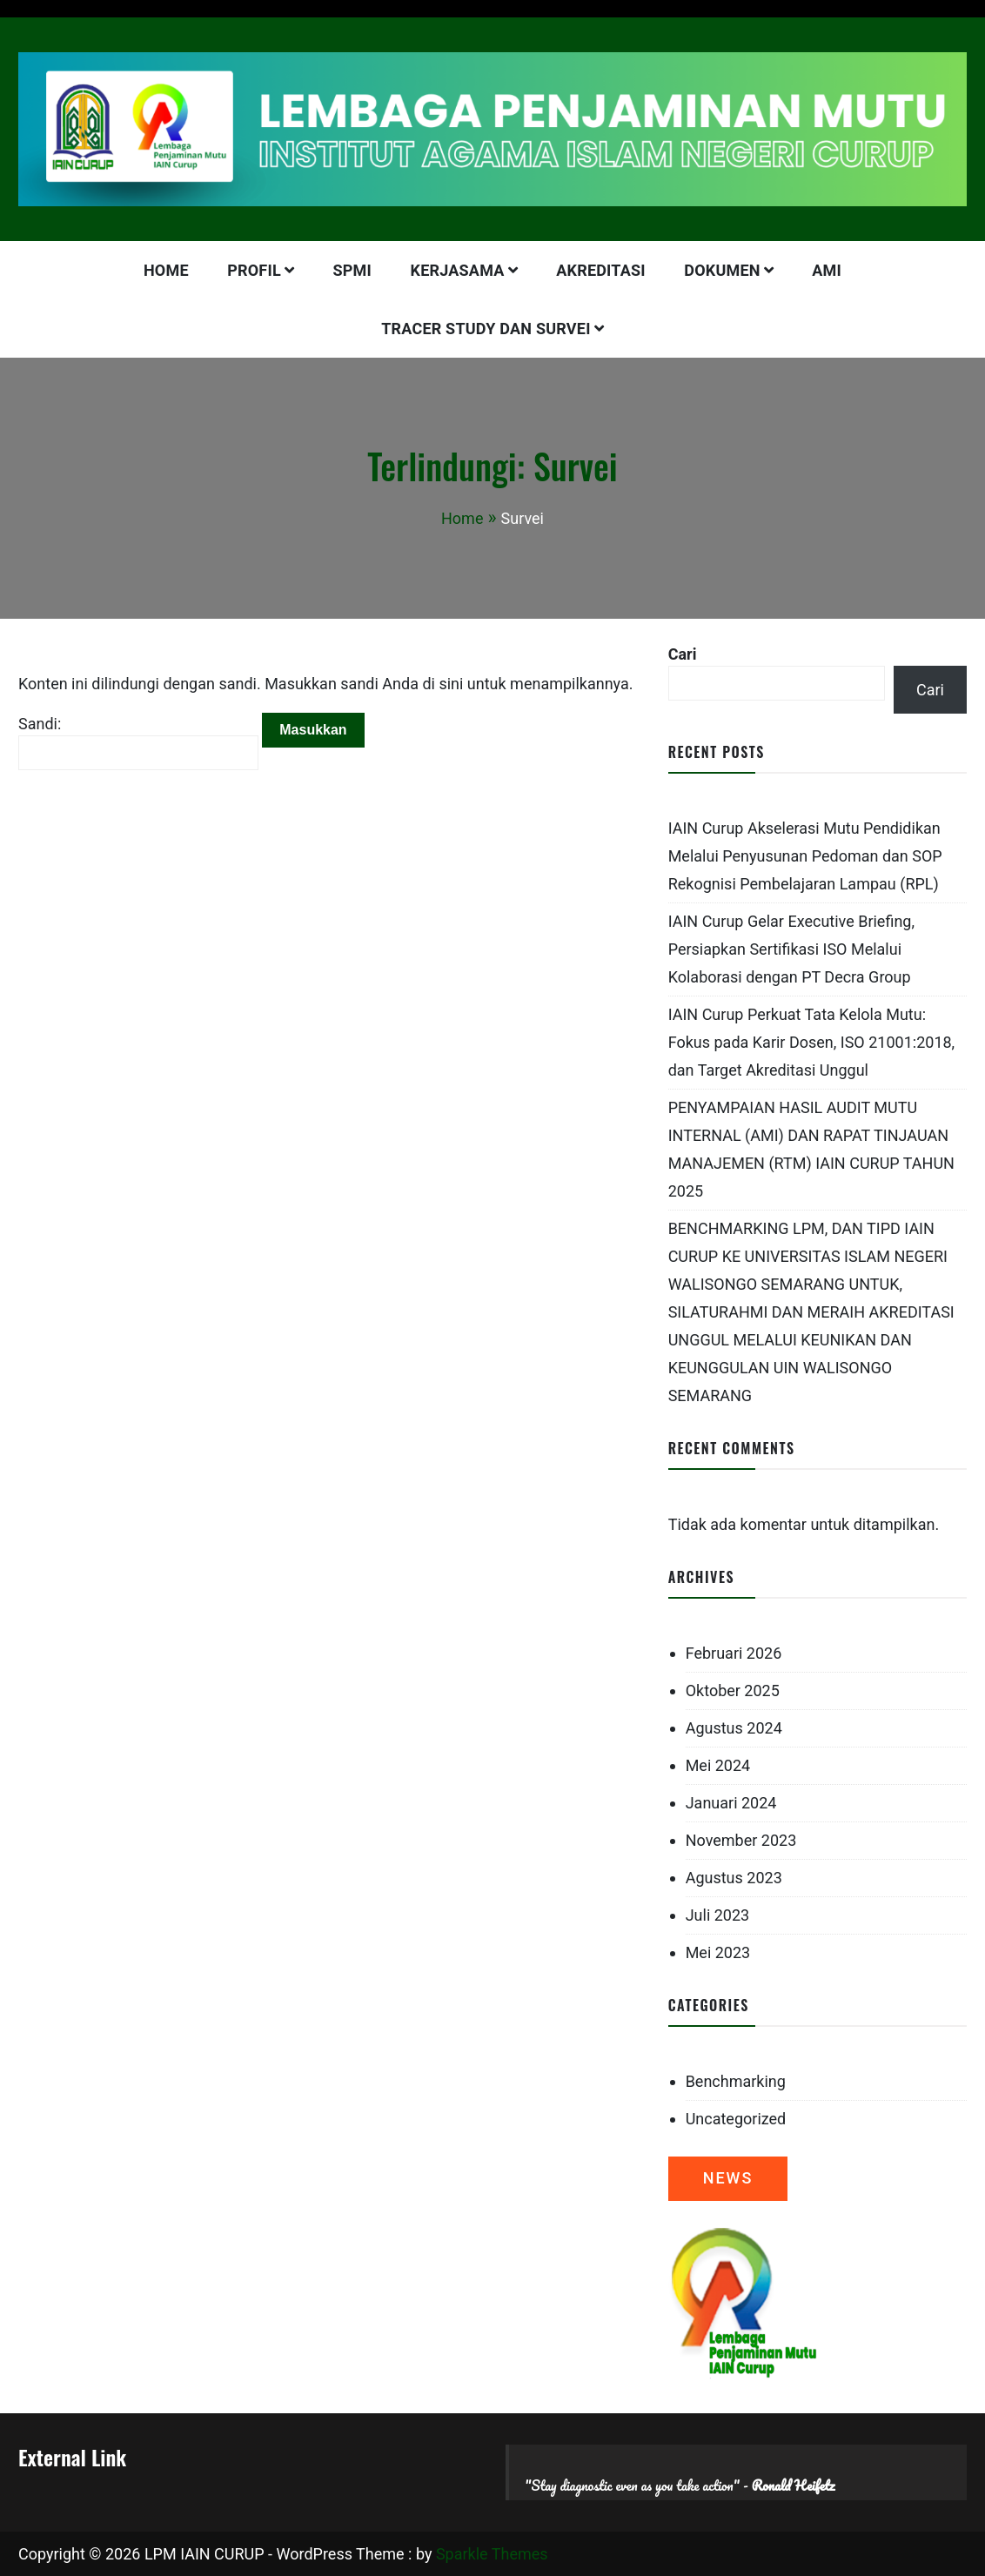 The height and width of the screenshot is (2576, 985). I want to click on IAIN Curup Perkuat Tata Kelola Mutu: Fokus pada Karir Dosen, ISO 21001:2018, dan Target Akreditasi Unggul, so click(811, 1042).